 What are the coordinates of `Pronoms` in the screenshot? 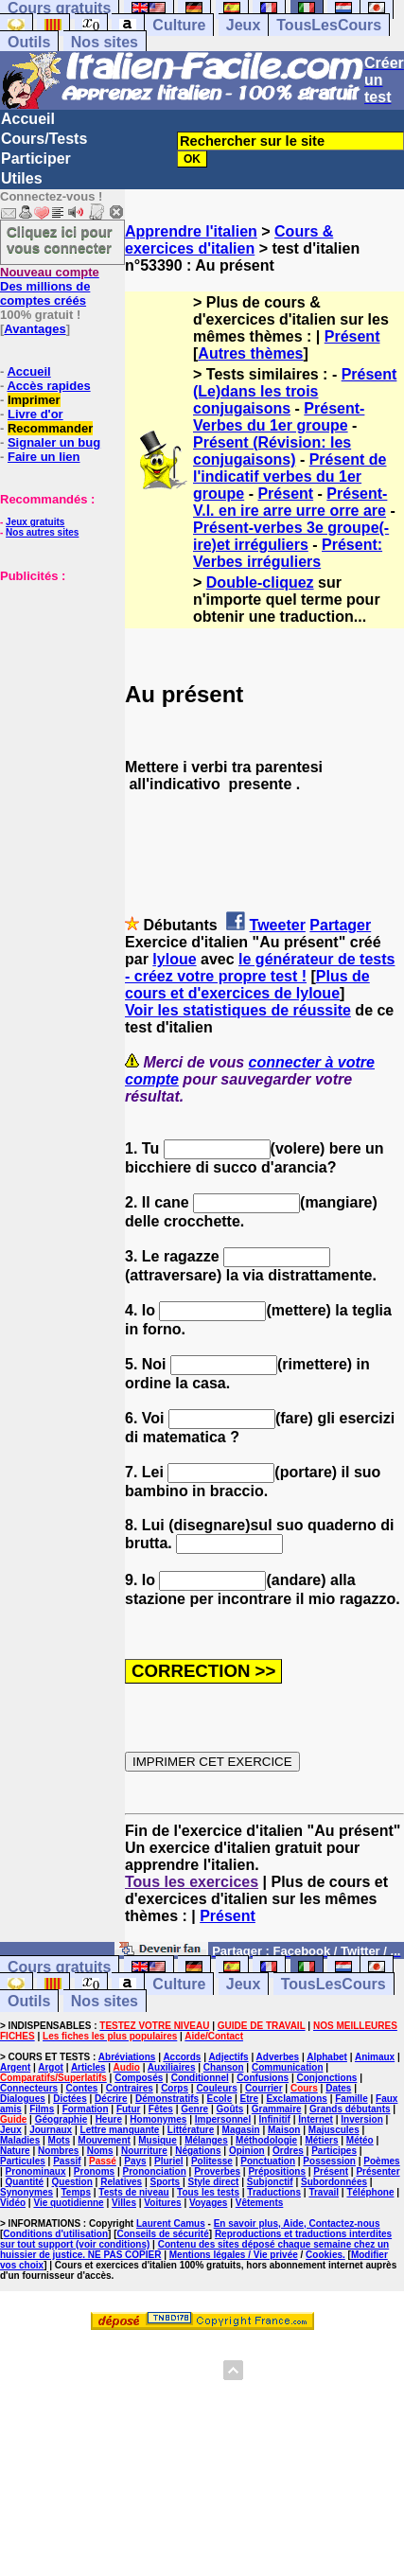 It's located at (94, 2171).